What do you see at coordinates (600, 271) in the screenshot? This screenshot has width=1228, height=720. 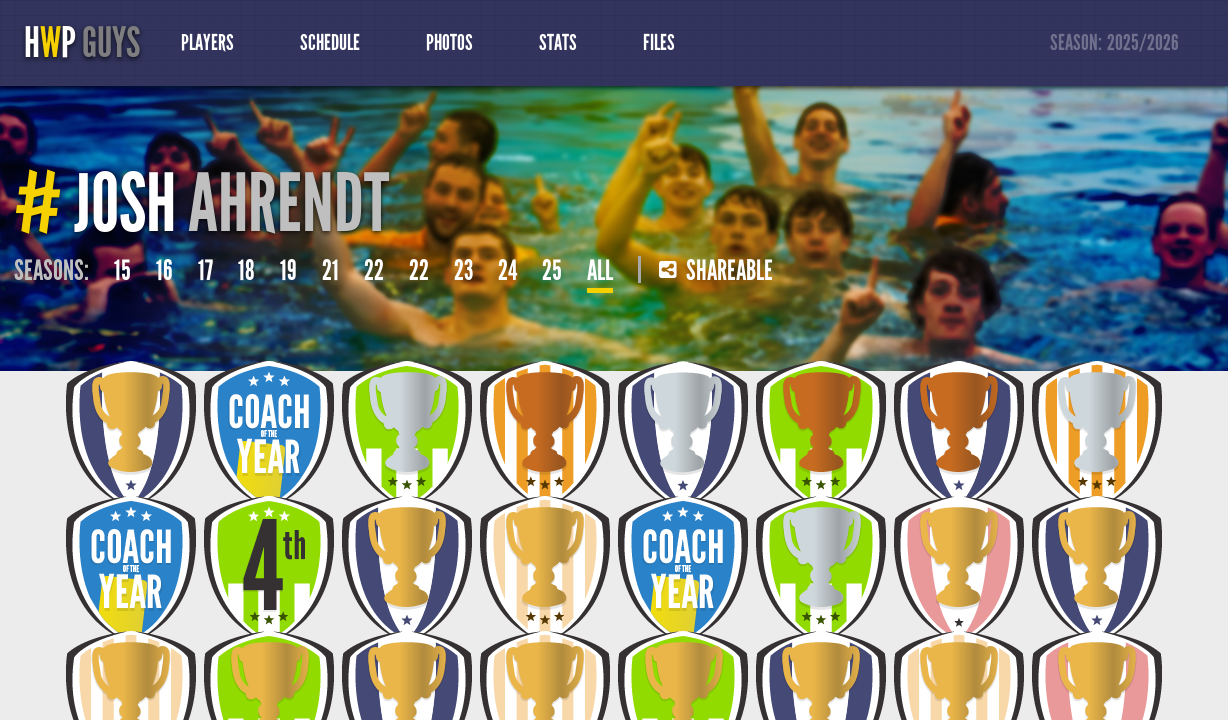 I see `All` at bounding box center [600, 271].